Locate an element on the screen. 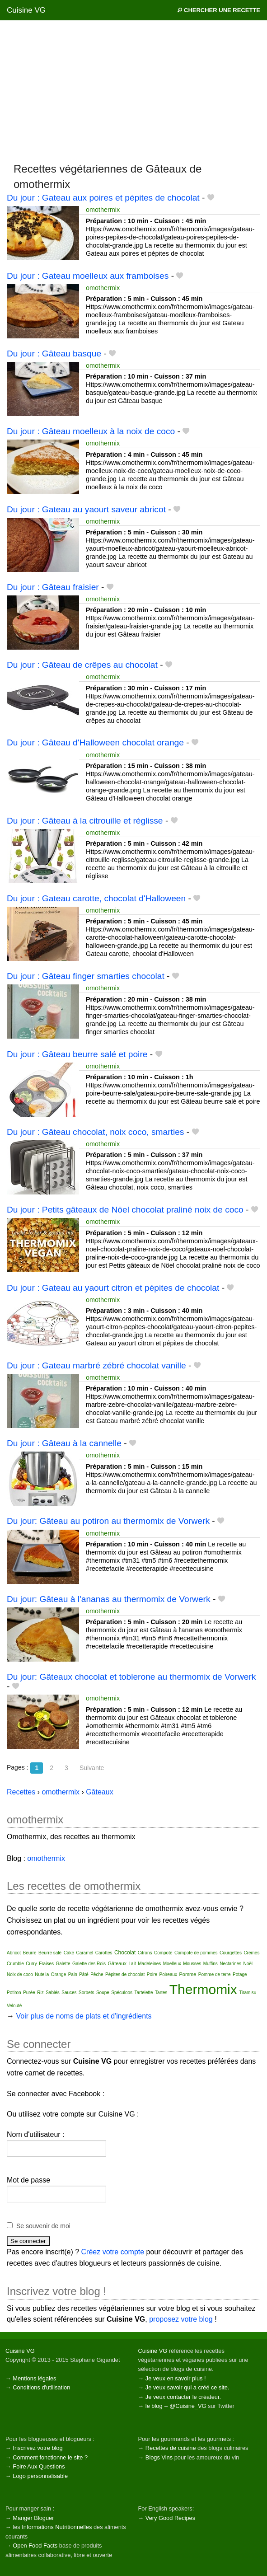  Tartes is located at coordinates (161, 1992).